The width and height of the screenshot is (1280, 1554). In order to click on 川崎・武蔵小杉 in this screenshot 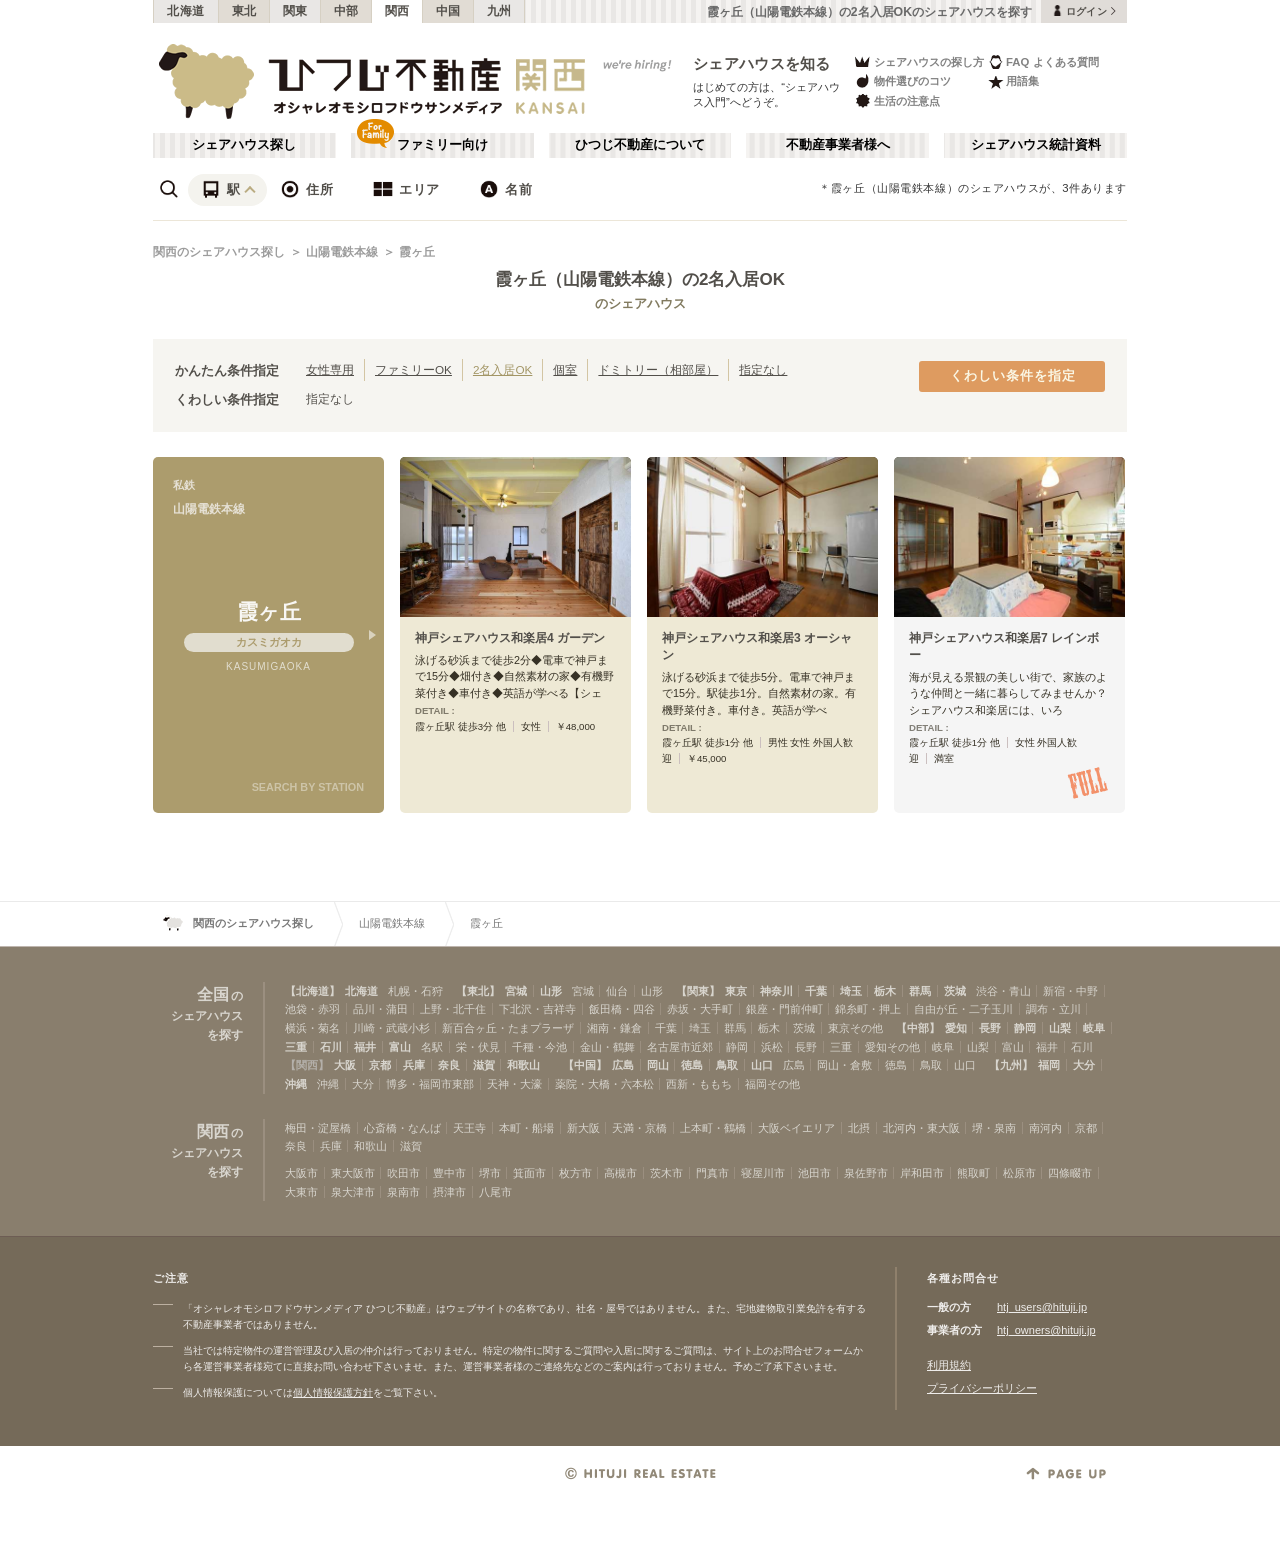, I will do `click(391, 1028)`.